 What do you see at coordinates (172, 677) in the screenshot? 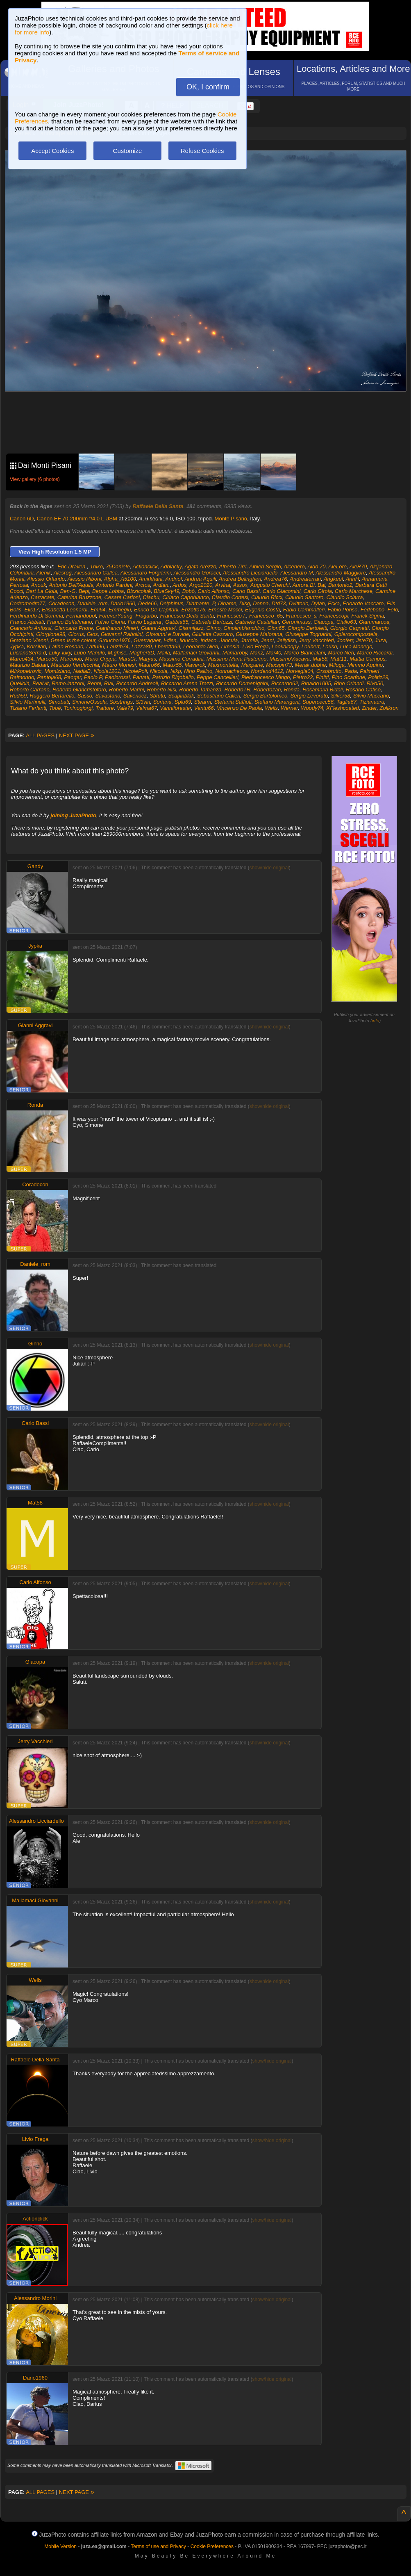
I see `Patrizio Rigobello` at bounding box center [172, 677].